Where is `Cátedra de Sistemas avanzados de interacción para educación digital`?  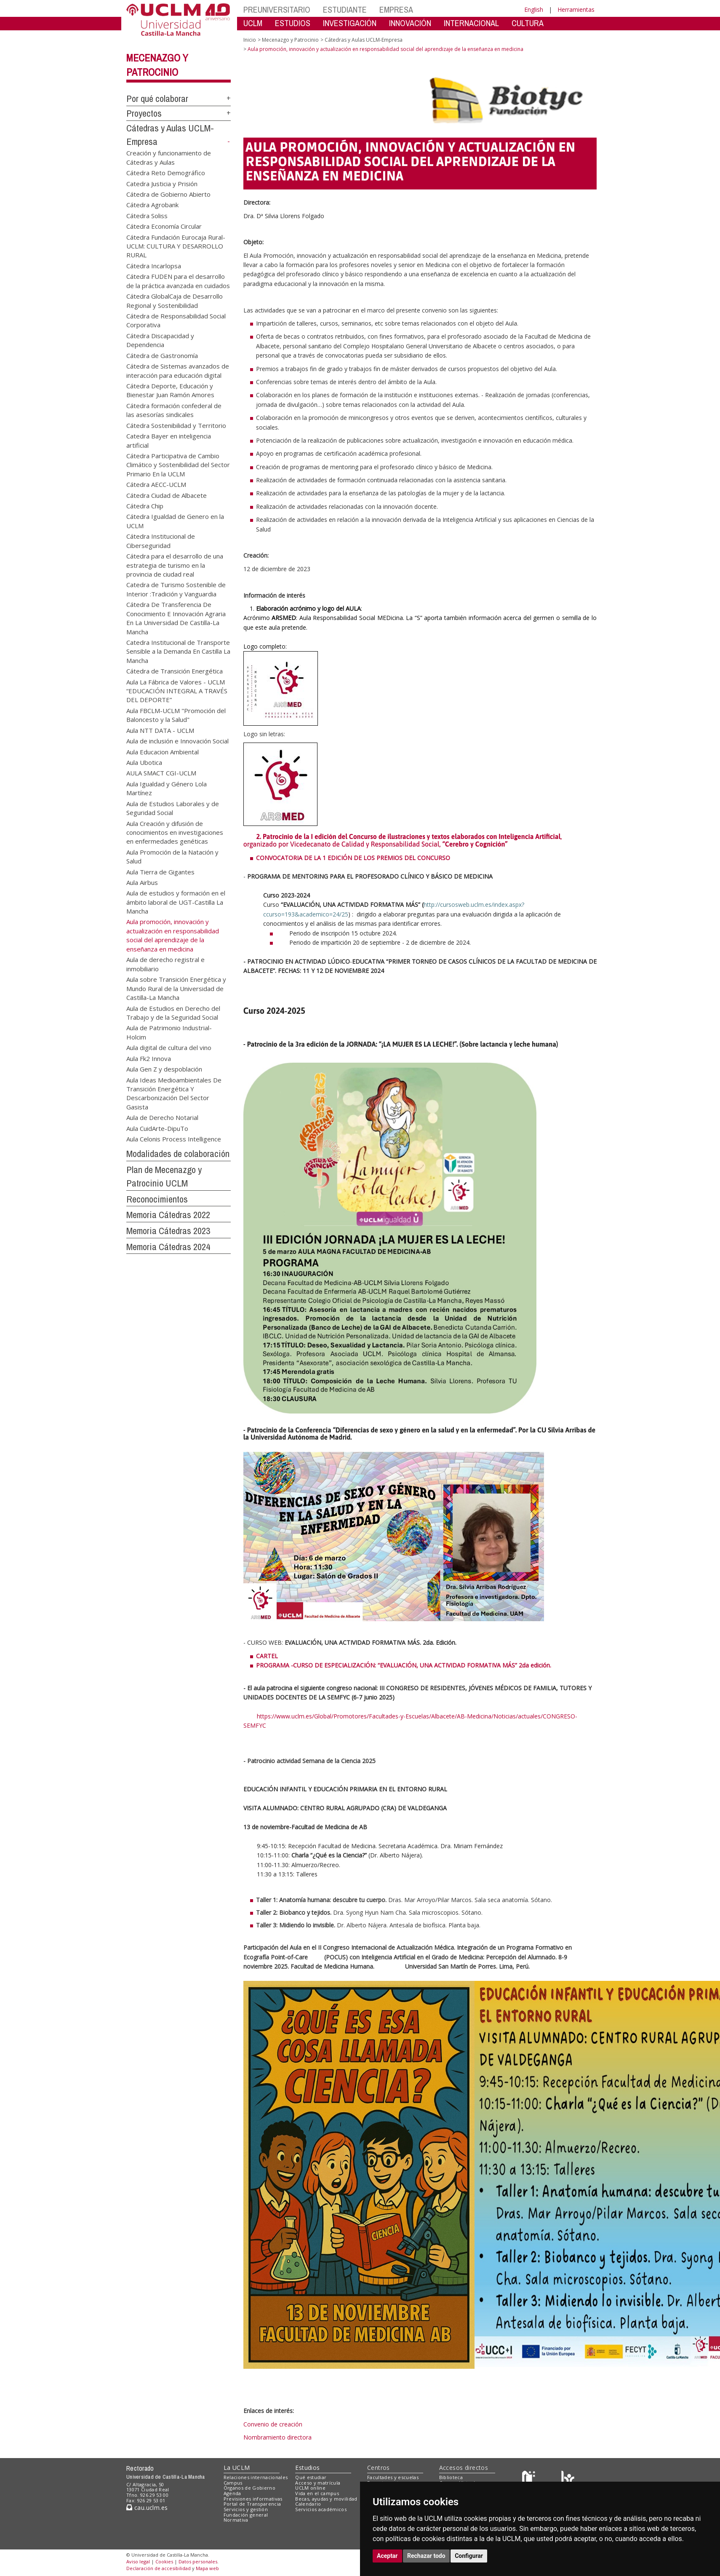
Cátedra de Sistemas avanzados de interacción para educación digital is located at coordinates (177, 370).